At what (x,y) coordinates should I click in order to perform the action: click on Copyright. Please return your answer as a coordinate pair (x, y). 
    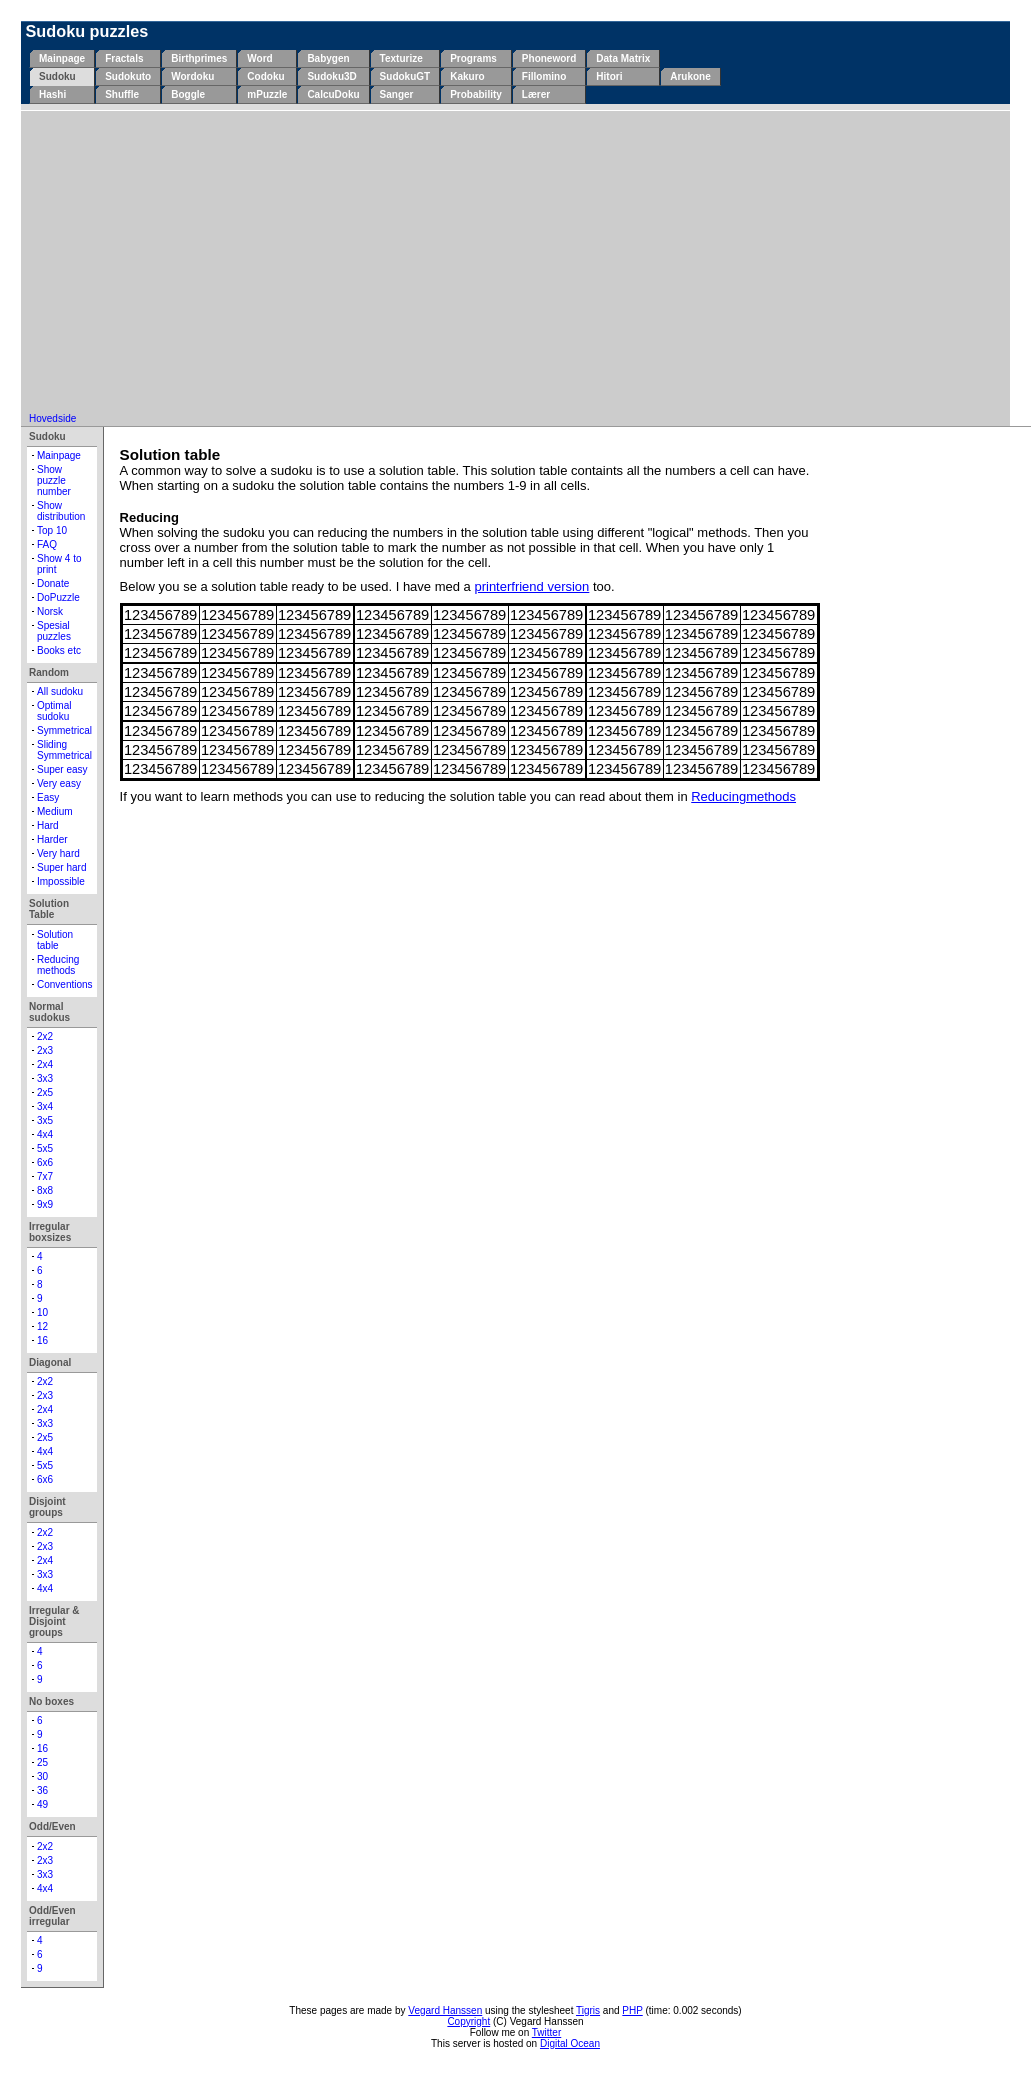
    Looking at the image, I should click on (468, 2021).